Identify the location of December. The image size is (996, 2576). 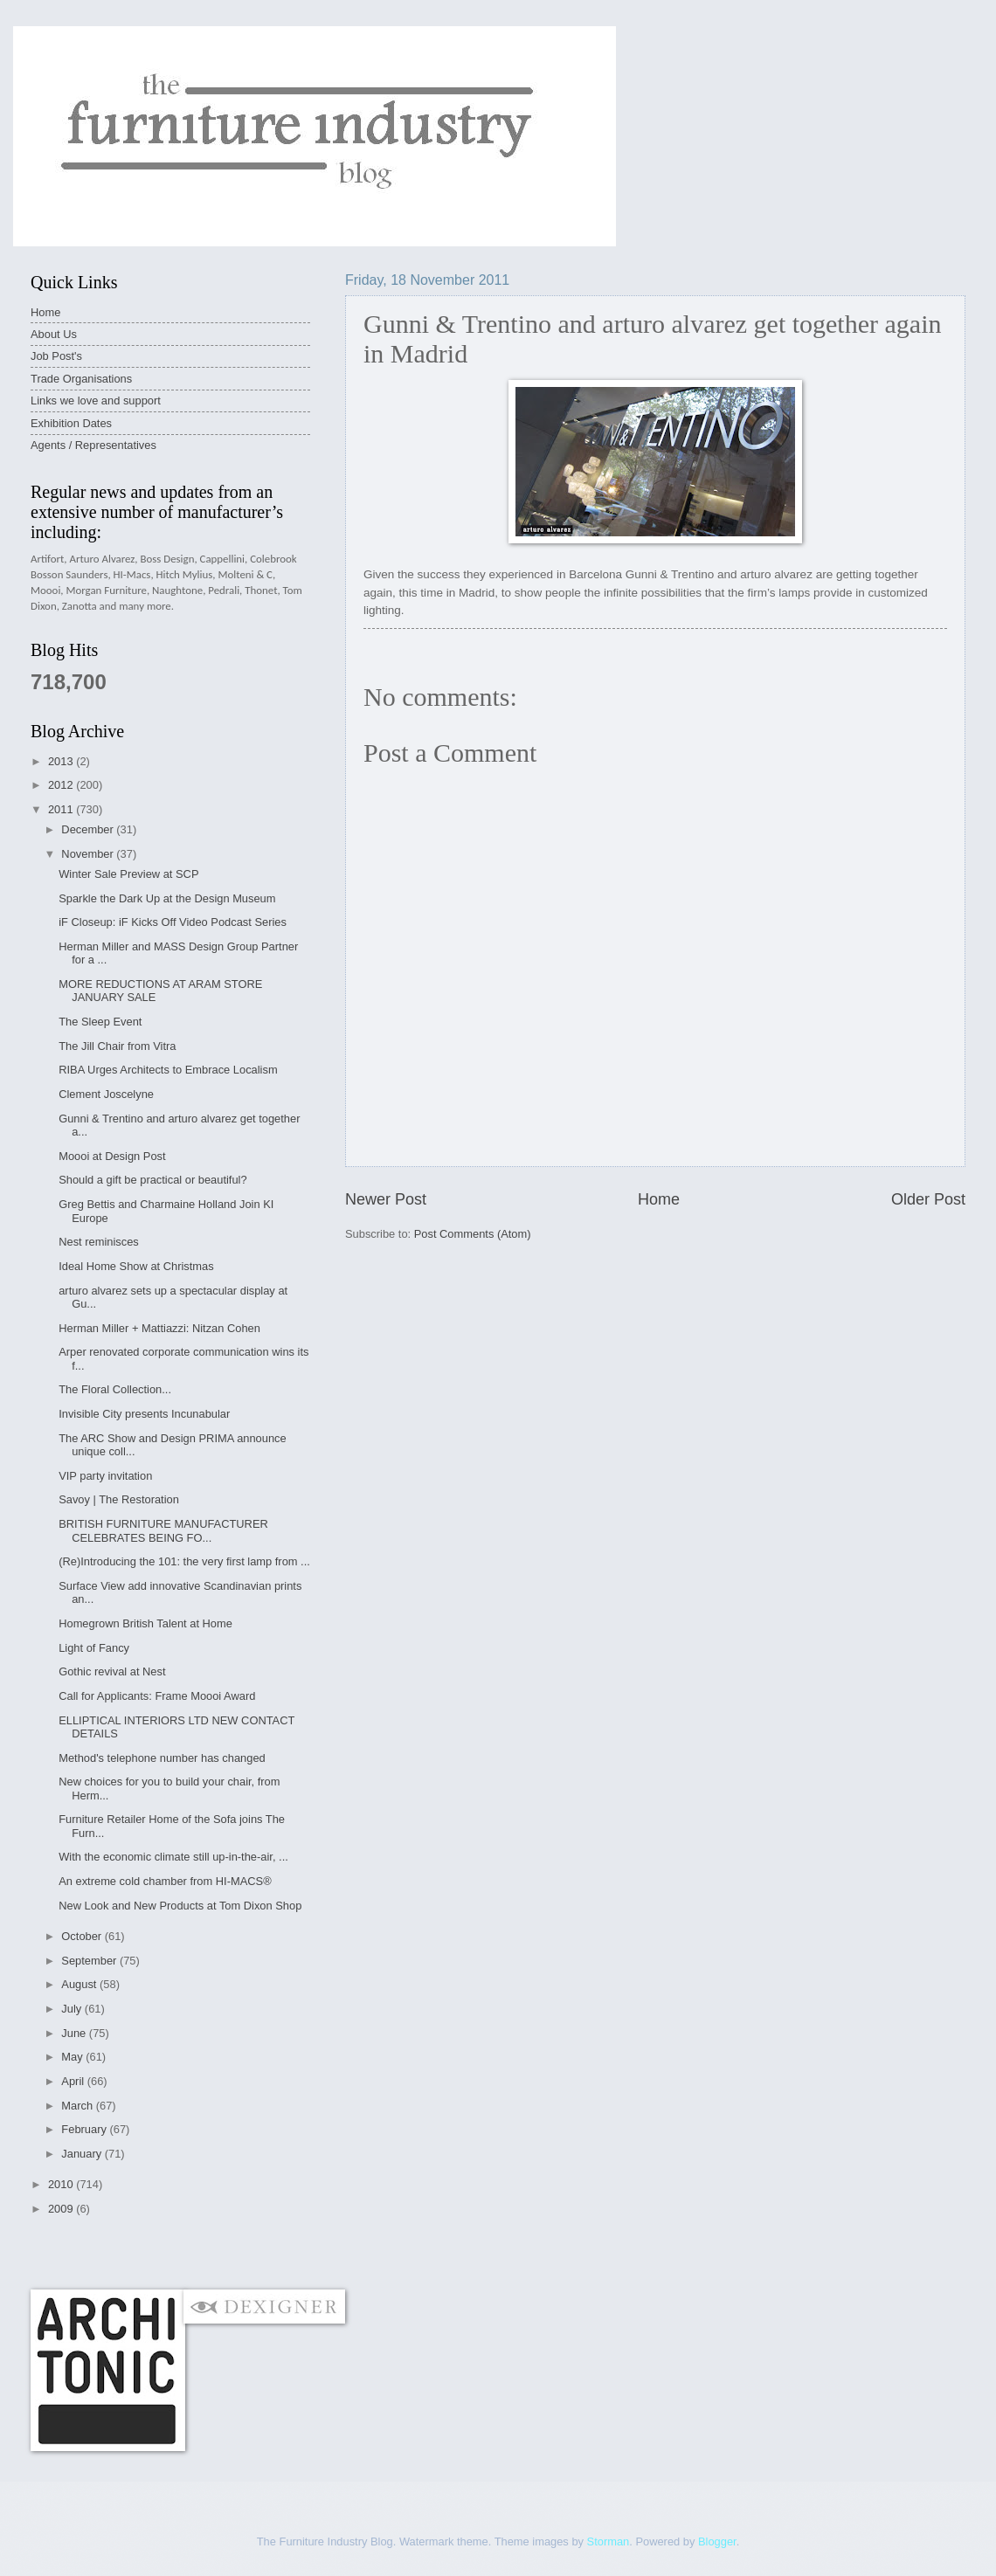
(88, 829).